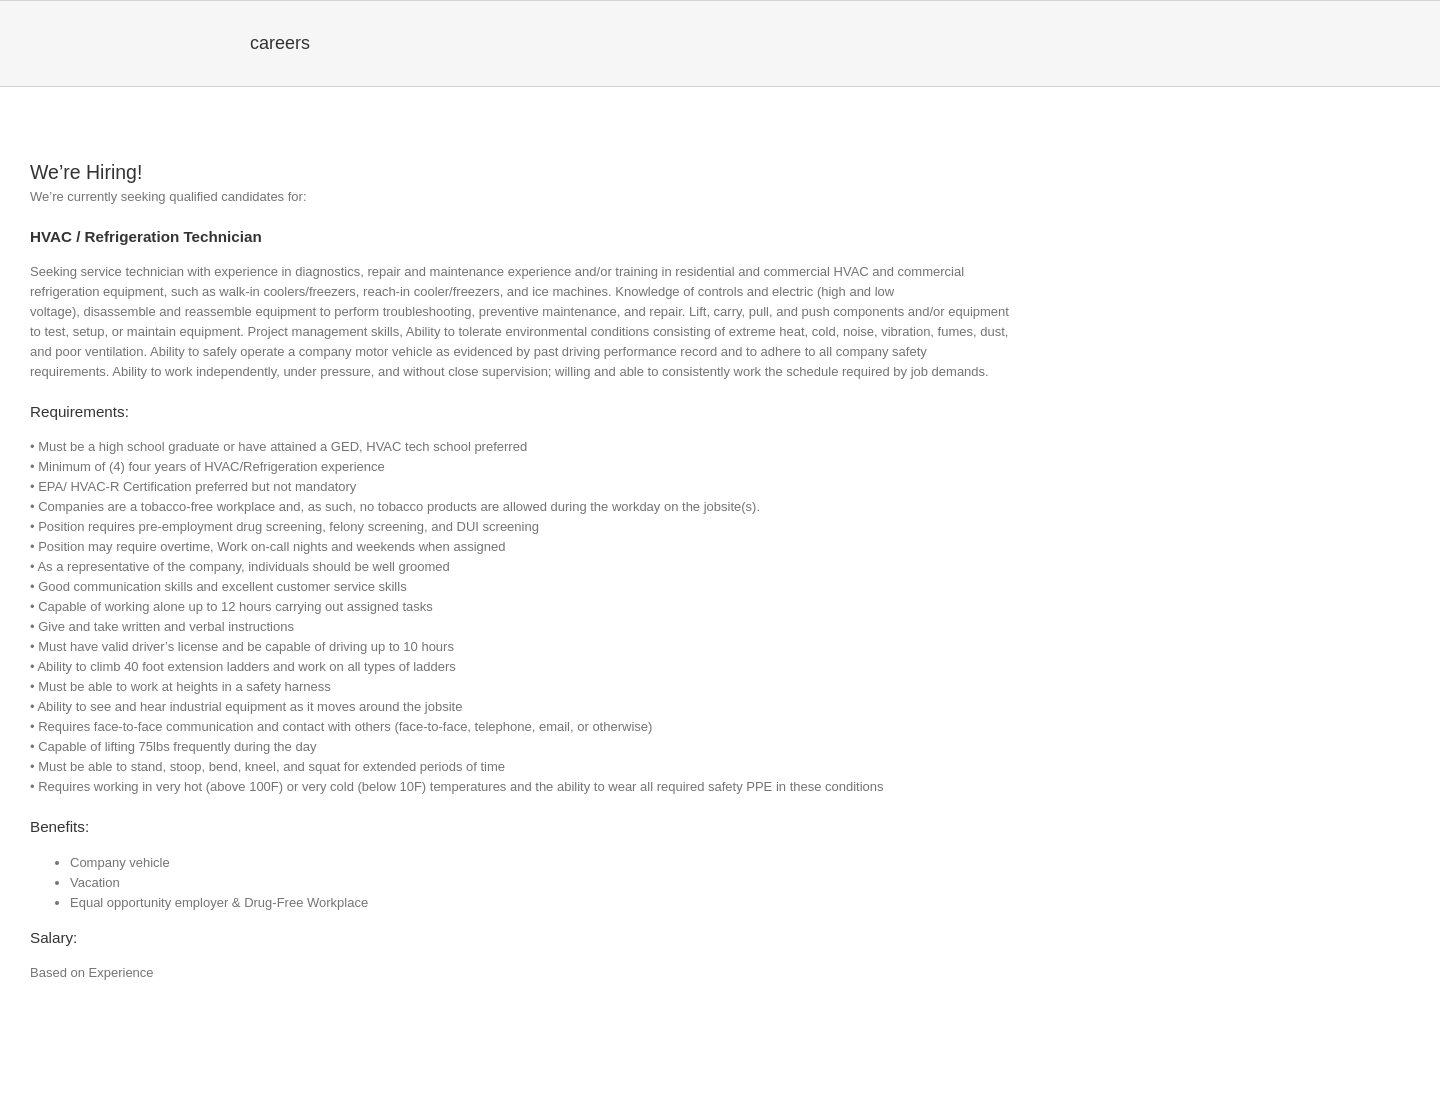 Image resolution: width=1440 pixels, height=1113 pixels. Describe the element at coordinates (86, 172) in the screenshot. I see `We’re Hiring!` at that location.